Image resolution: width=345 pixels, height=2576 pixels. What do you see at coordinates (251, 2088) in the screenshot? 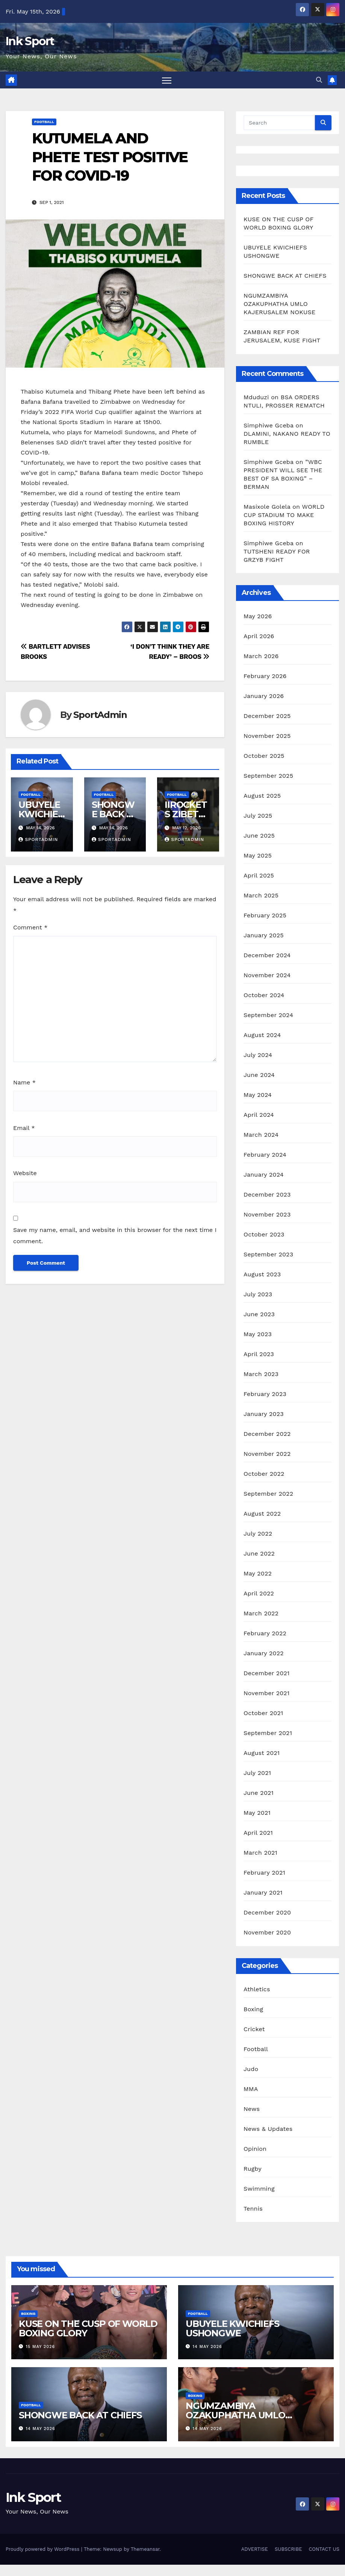
I see `MMA` at bounding box center [251, 2088].